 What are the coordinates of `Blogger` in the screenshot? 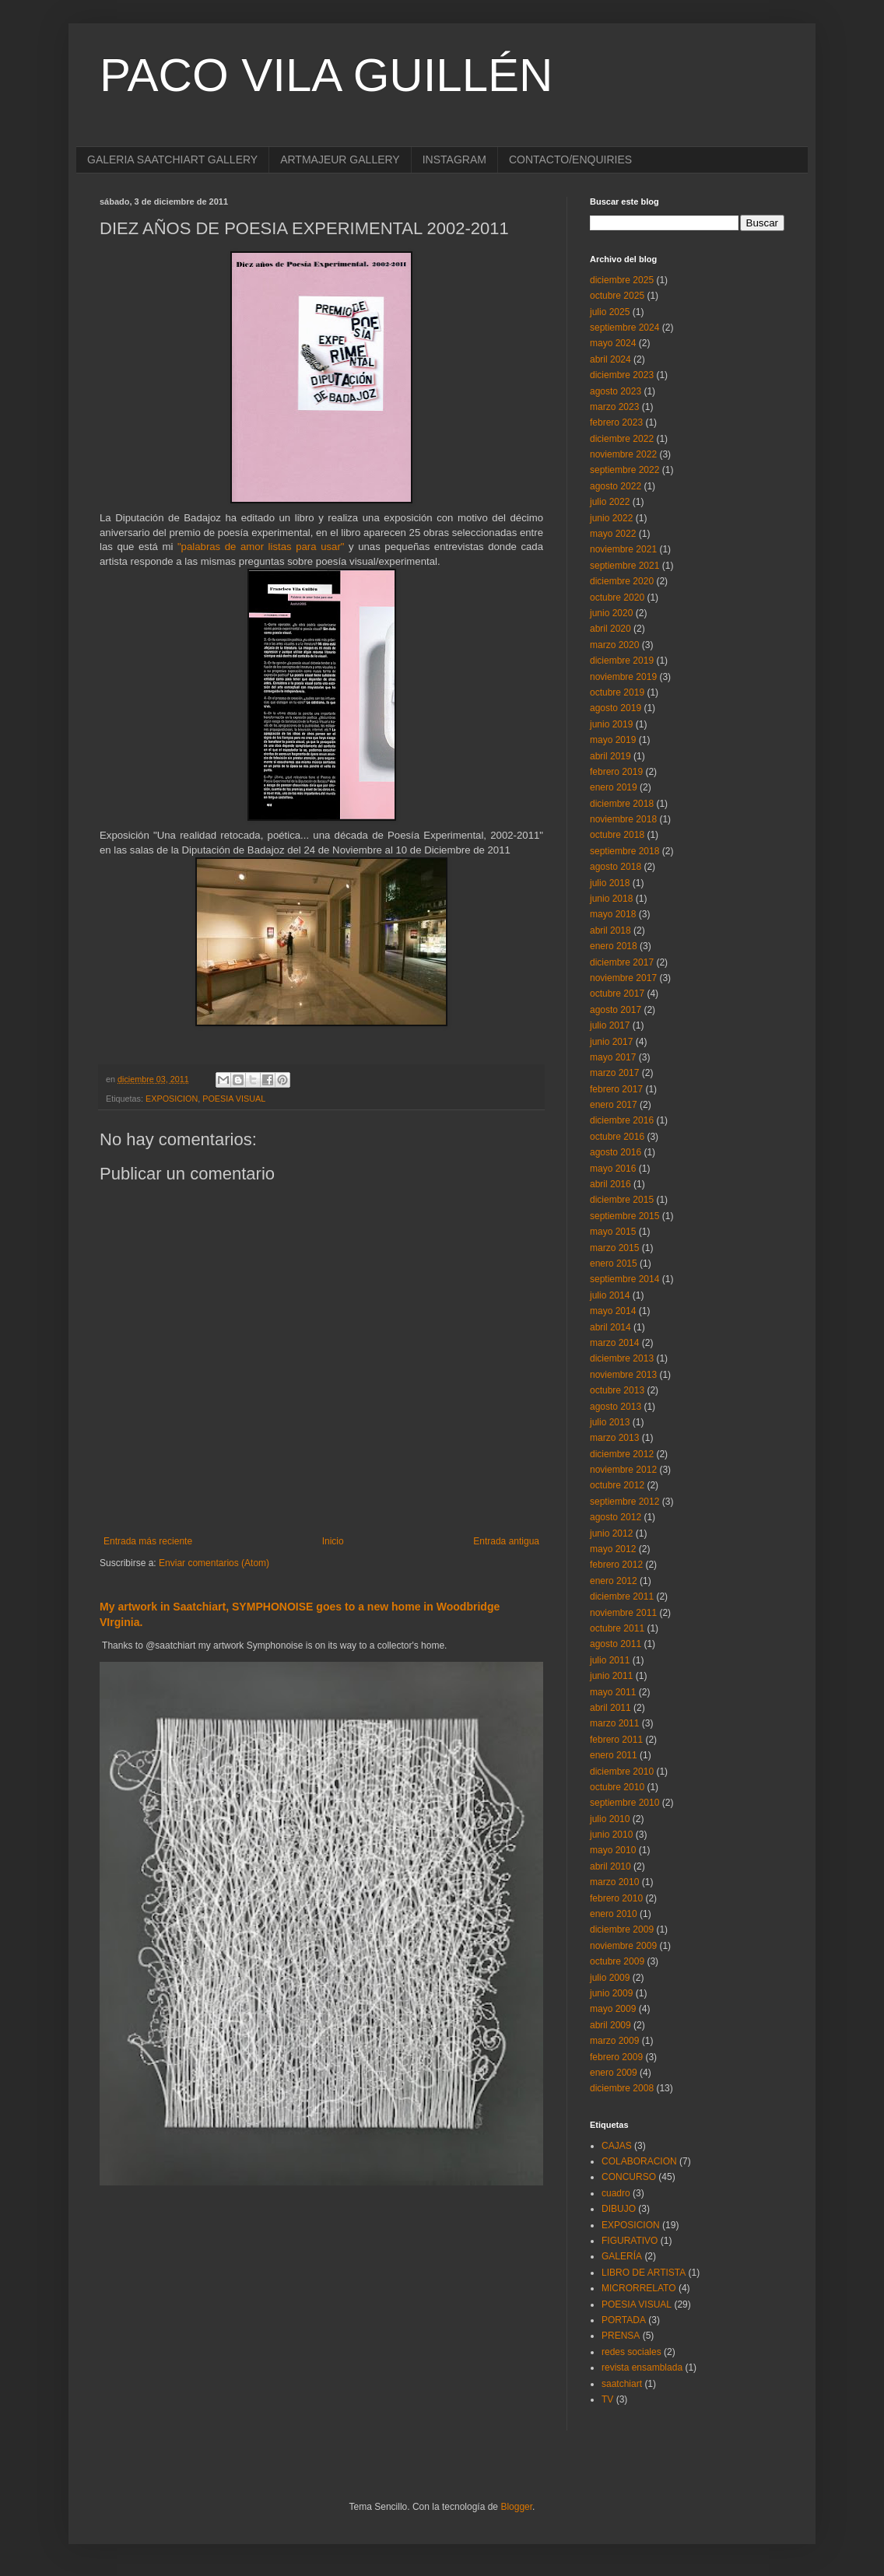 It's located at (516, 2506).